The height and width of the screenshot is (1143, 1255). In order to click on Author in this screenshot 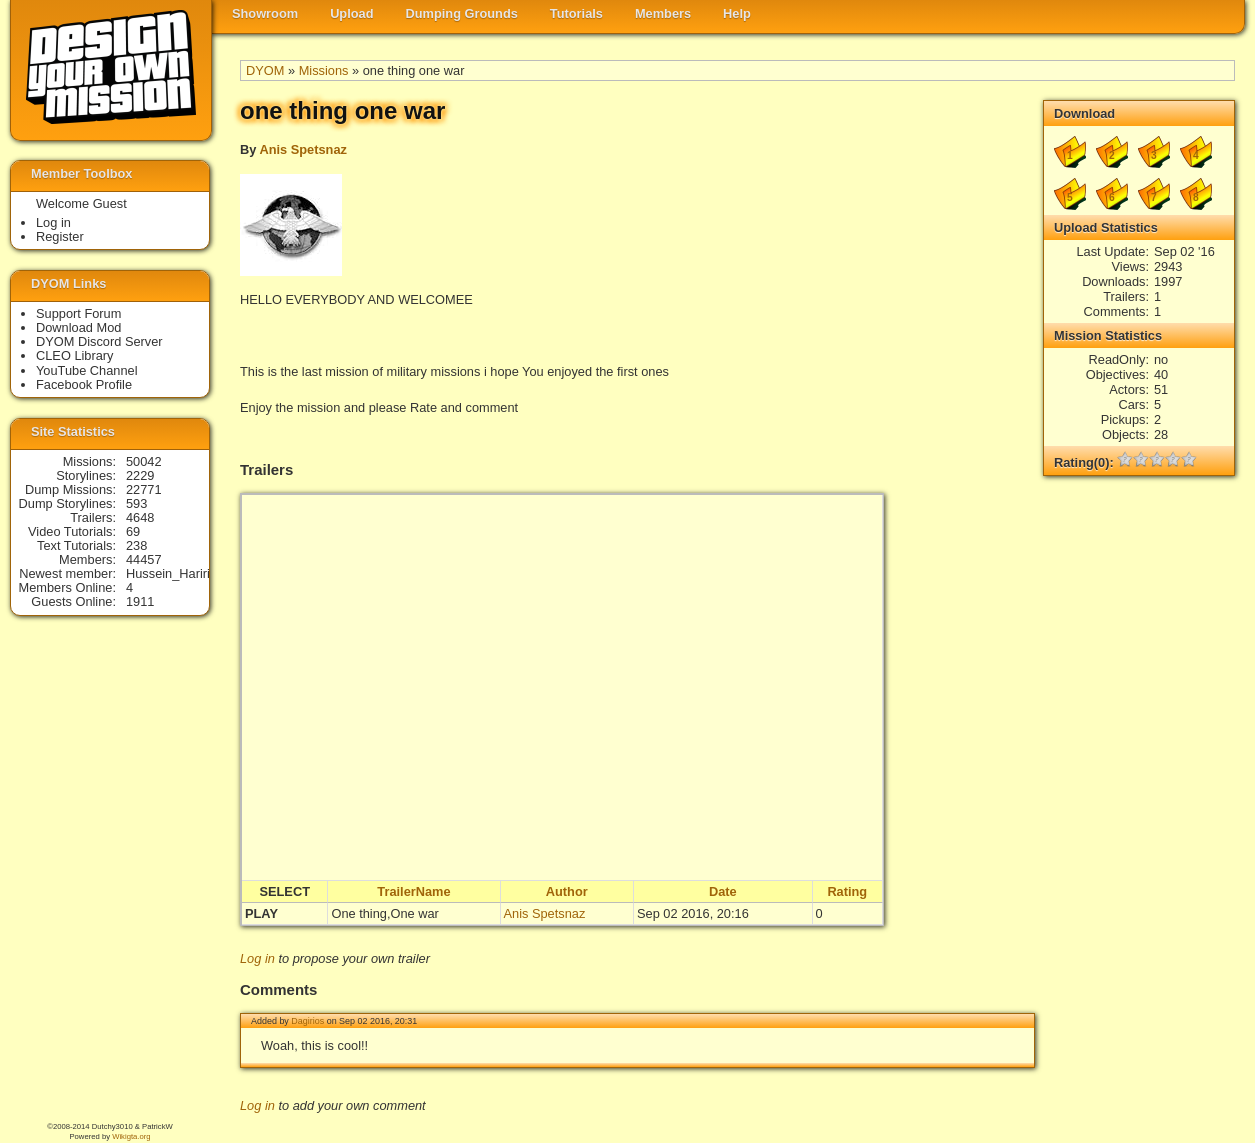, I will do `click(567, 891)`.